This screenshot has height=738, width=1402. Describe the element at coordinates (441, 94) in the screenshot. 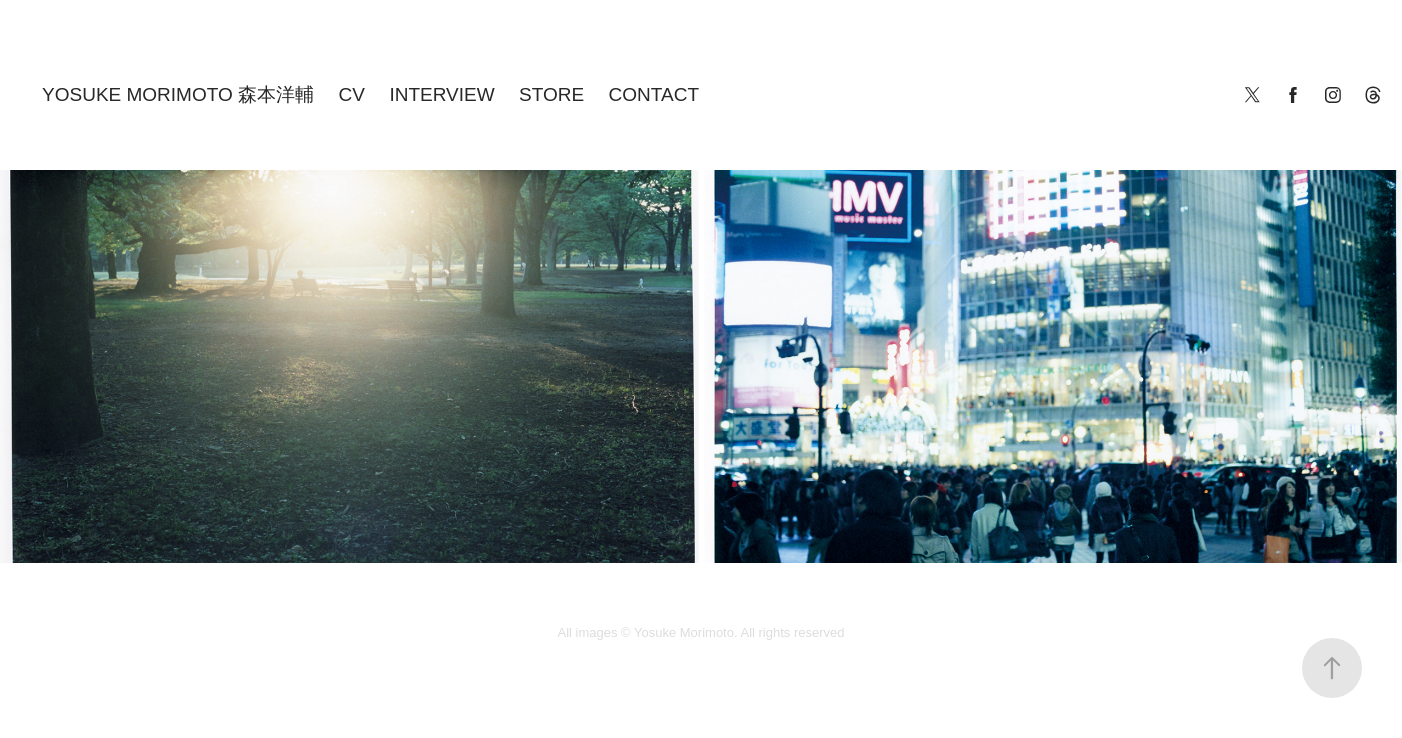

I see `INTERVIEW` at that location.